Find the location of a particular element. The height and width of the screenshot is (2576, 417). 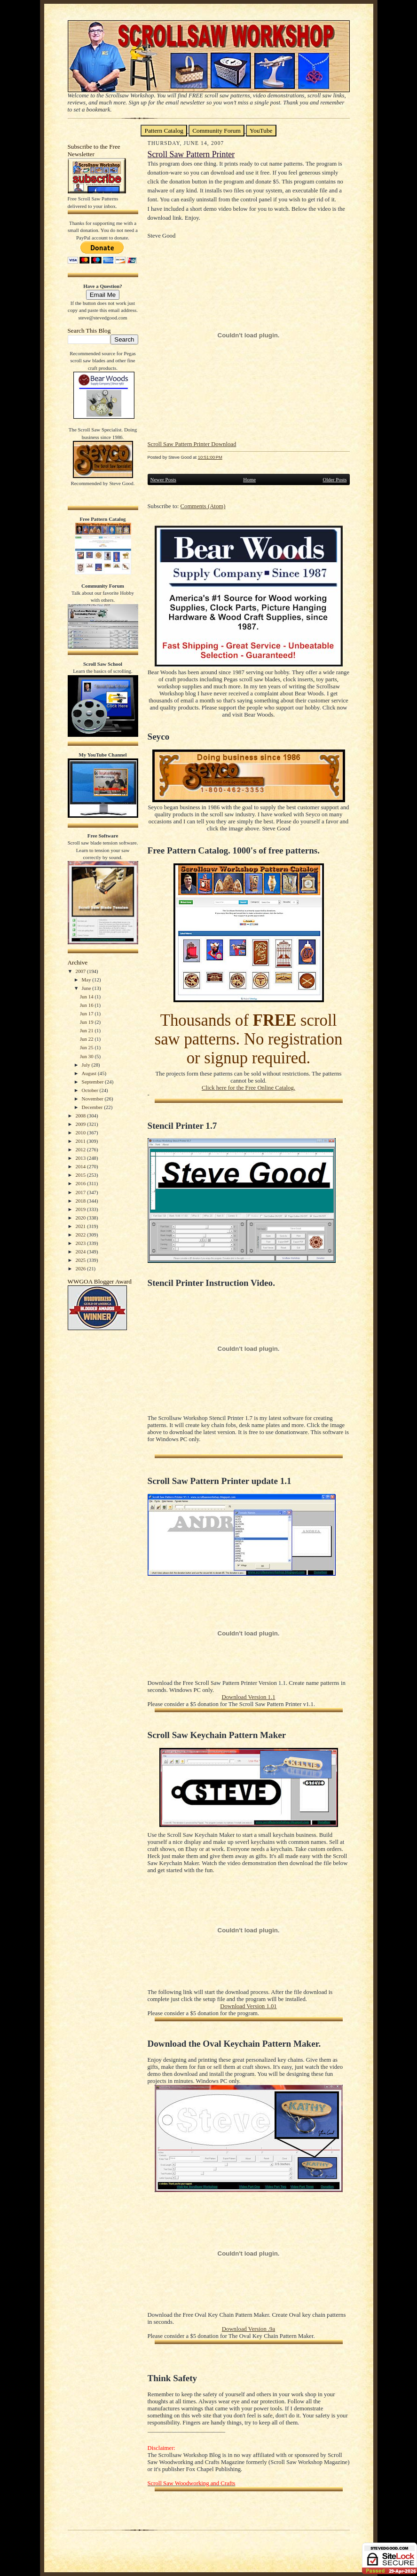

2018 is located at coordinates (81, 1201).